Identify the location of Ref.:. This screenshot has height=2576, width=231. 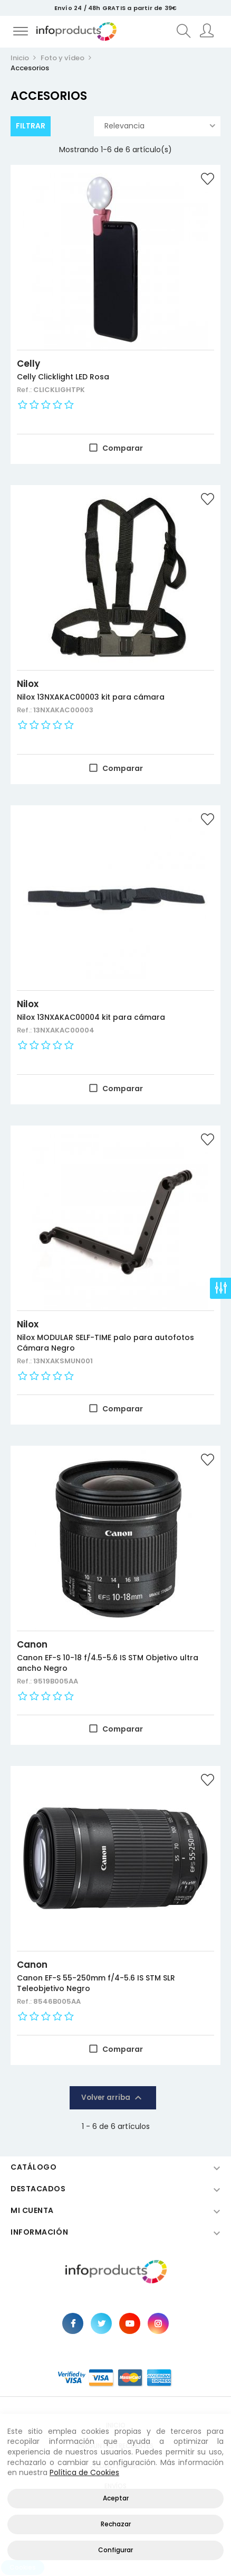
(25, 390).